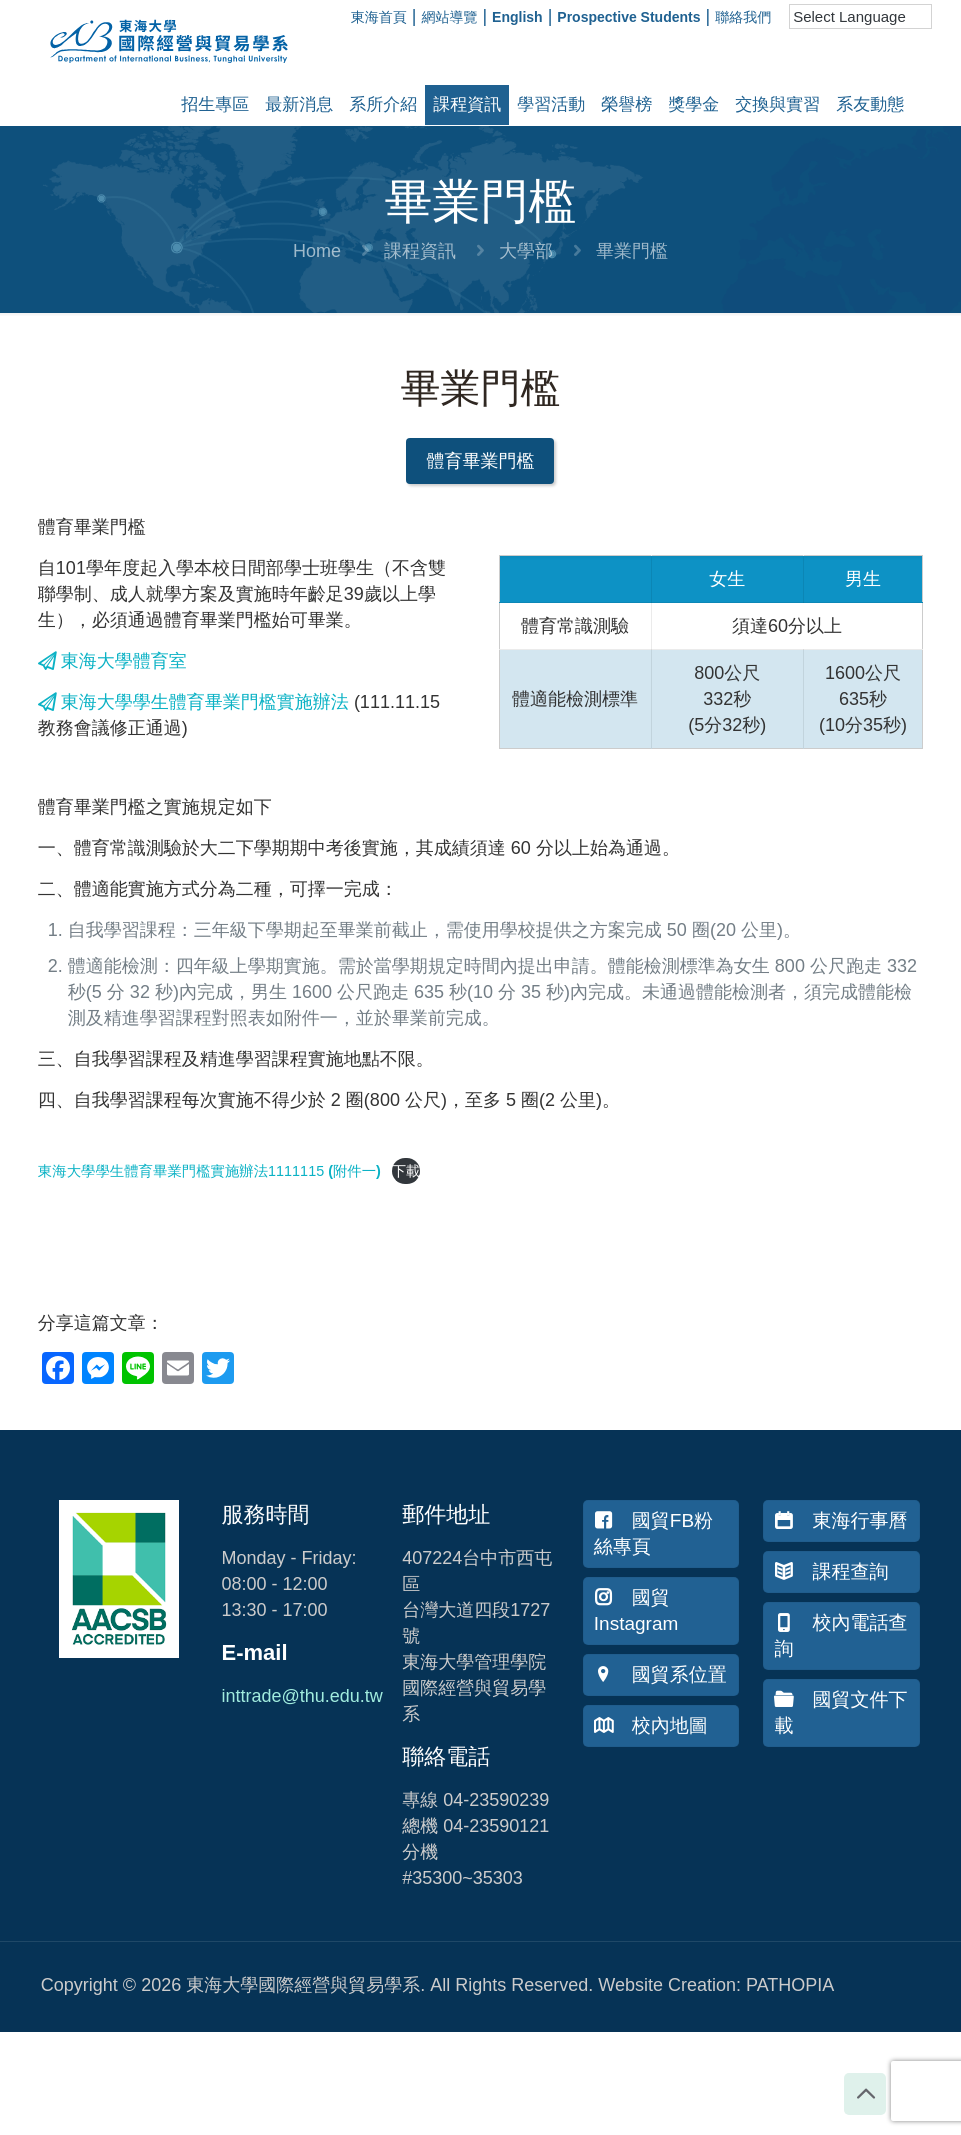 The image size is (961, 2135). Describe the element at coordinates (551, 104) in the screenshot. I see `學習活動` at that location.